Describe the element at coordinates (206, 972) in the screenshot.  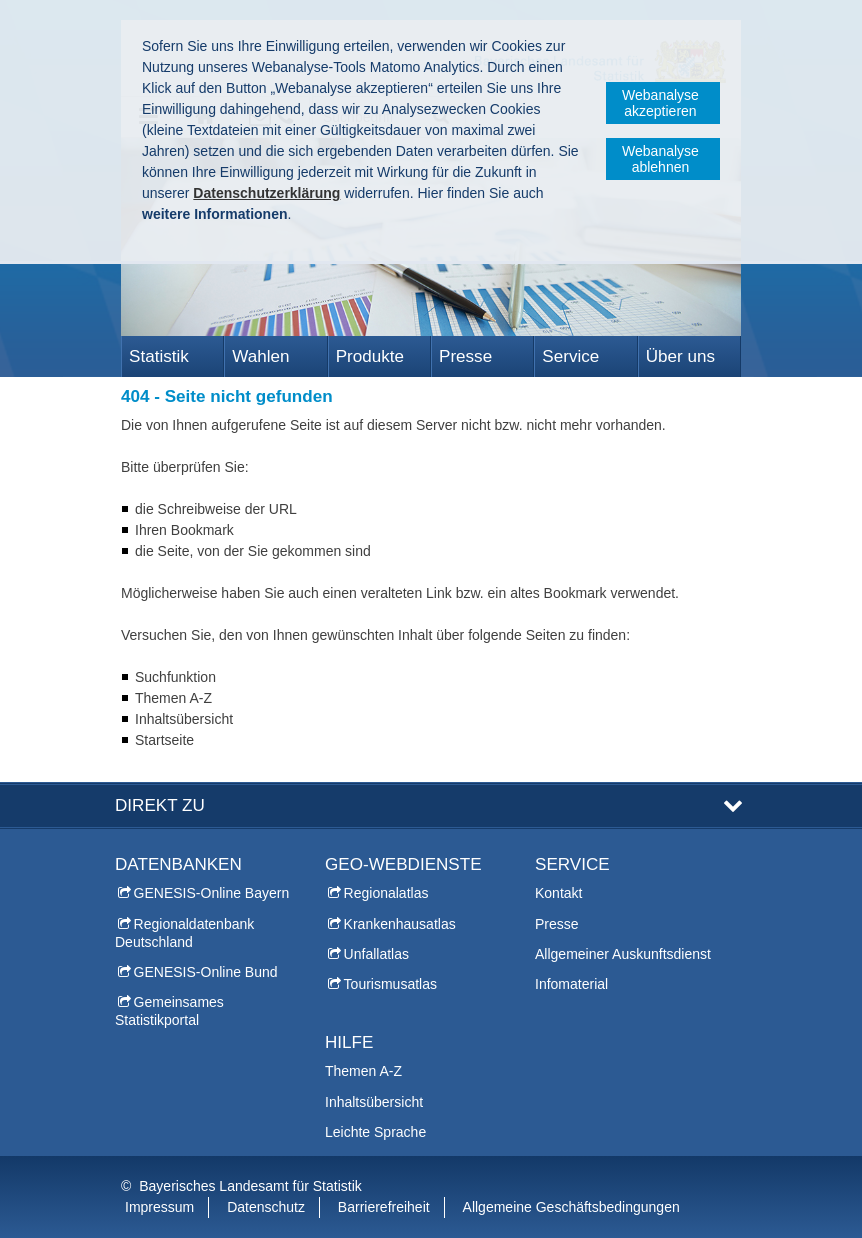
I see `GENESIS-Online Bund` at that location.